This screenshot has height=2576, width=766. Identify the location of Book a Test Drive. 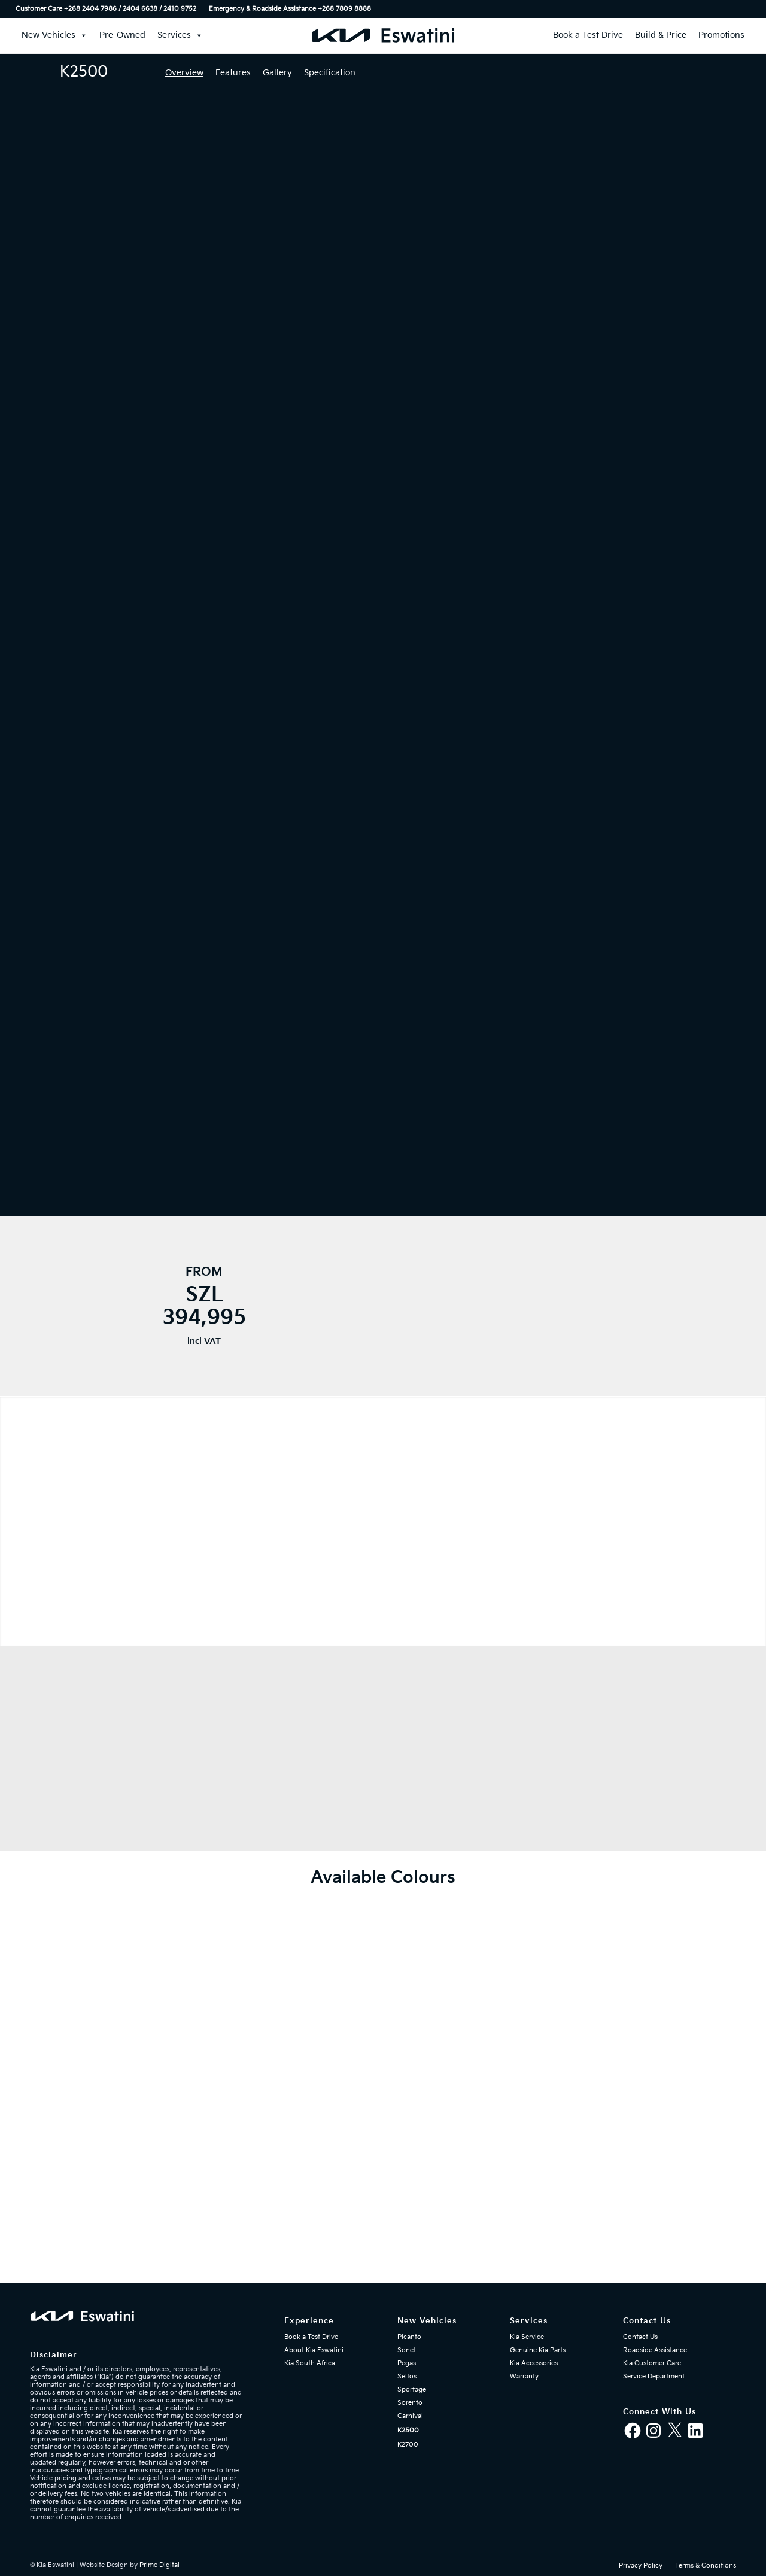
(588, 35).